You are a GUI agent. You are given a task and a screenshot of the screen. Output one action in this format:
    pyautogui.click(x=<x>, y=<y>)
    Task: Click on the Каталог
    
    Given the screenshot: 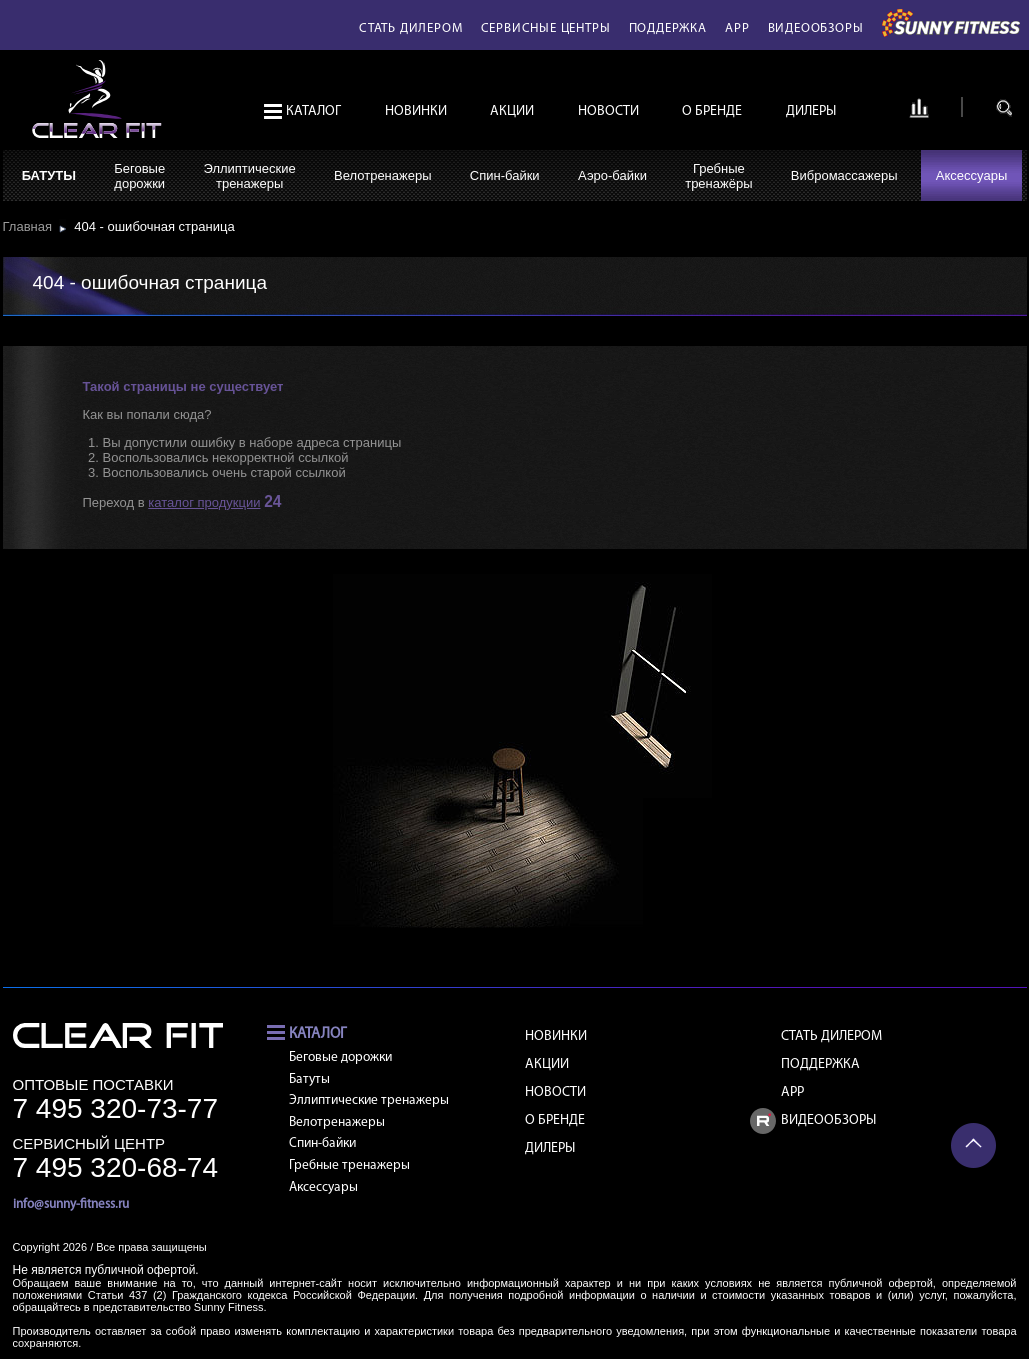 What is the action you would take?
    pyautogui.click(x=313, y=111)
    